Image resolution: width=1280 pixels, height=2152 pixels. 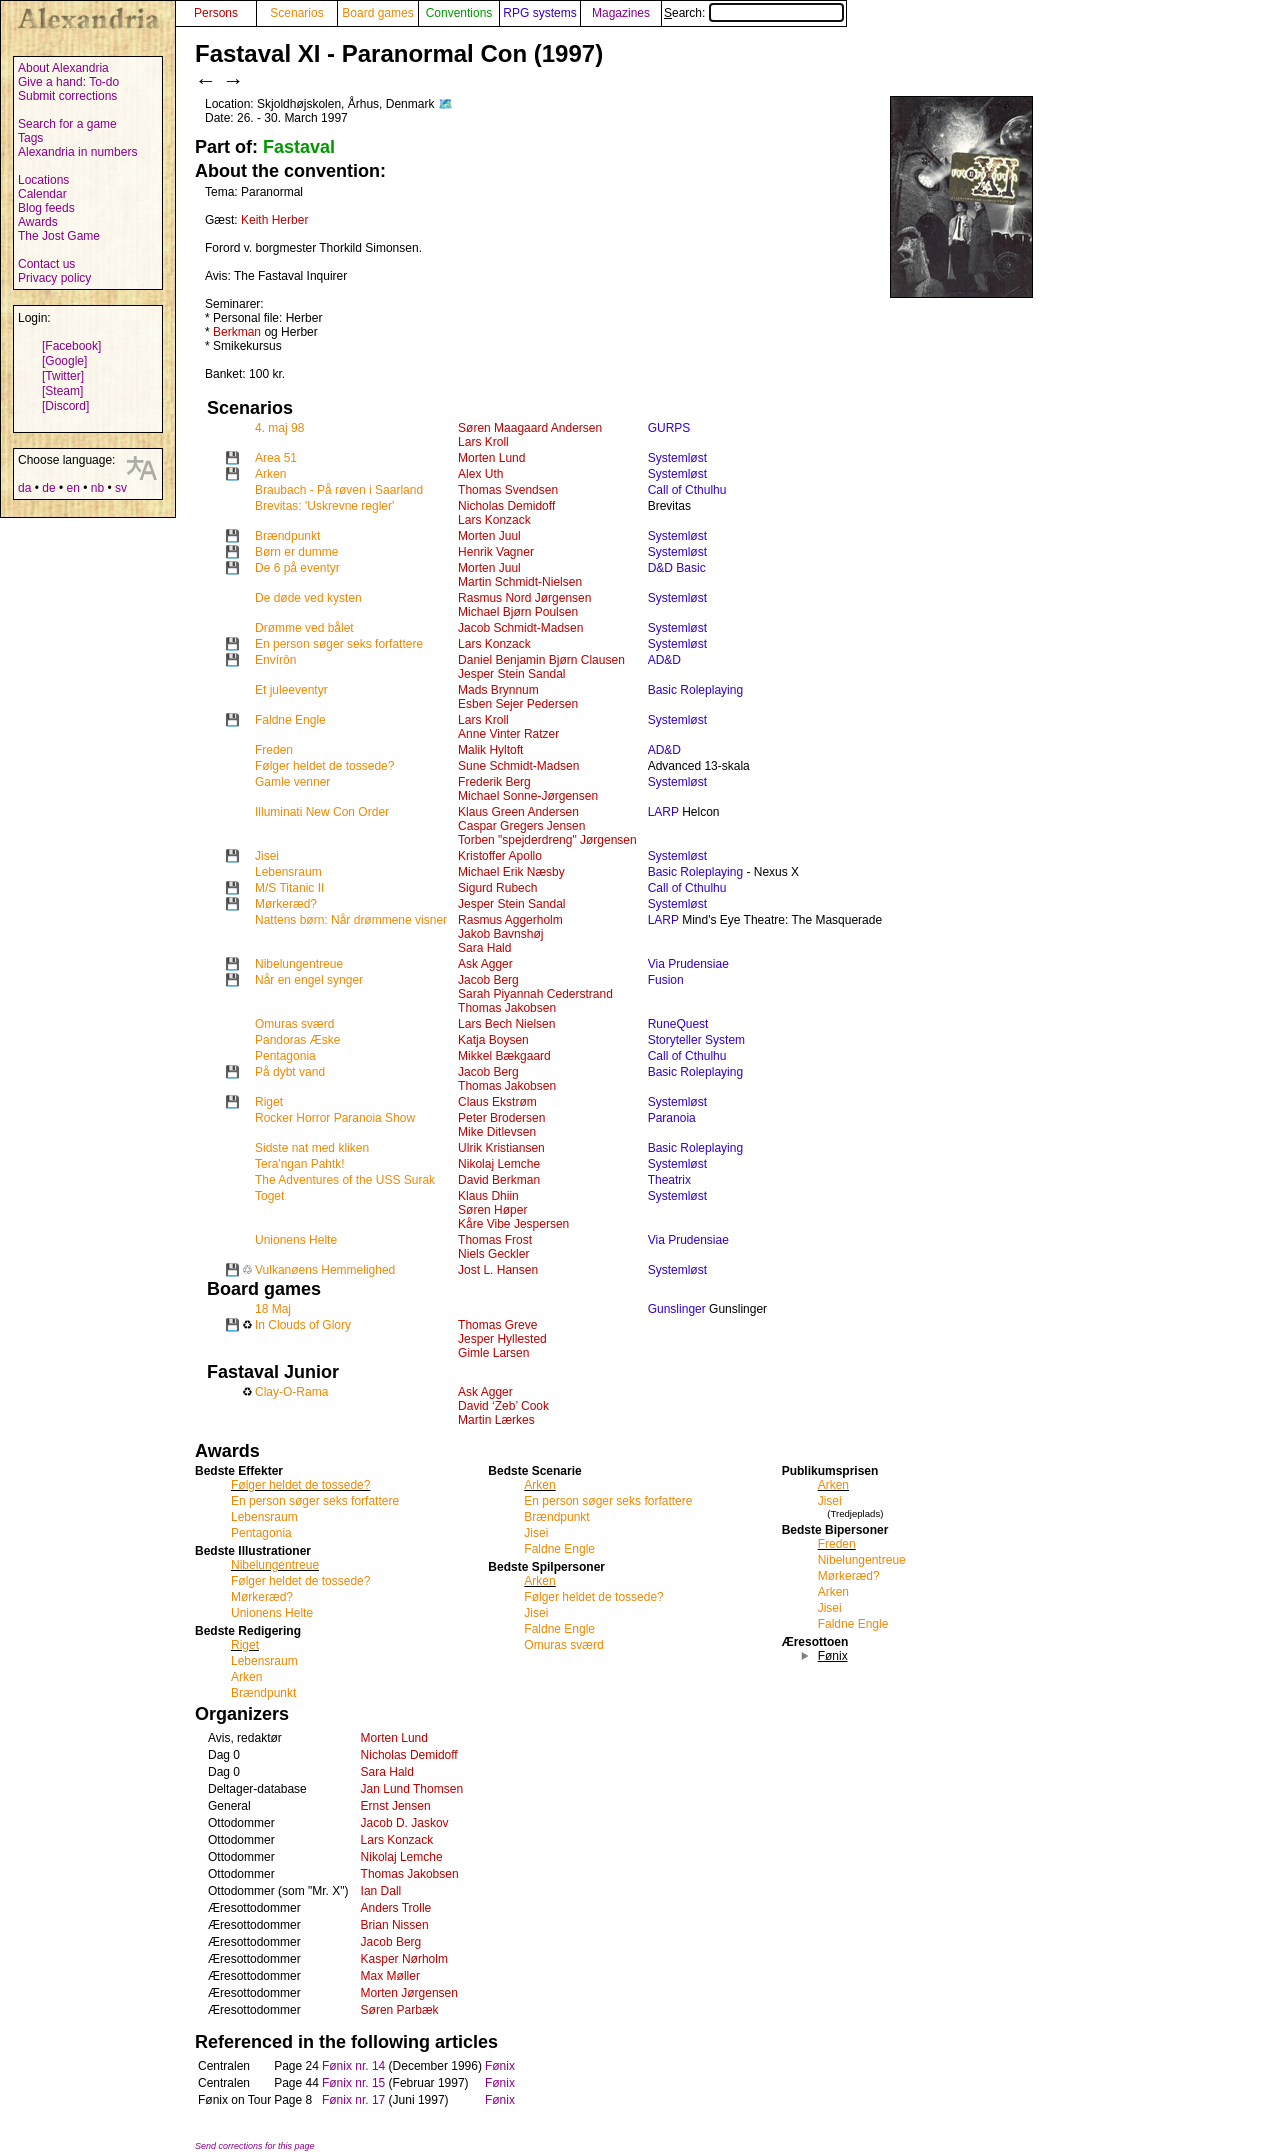 What do you see at coordinates (288, 872) in the screenshot?
I see `Lebensraum` at bounding box center [288, 872].